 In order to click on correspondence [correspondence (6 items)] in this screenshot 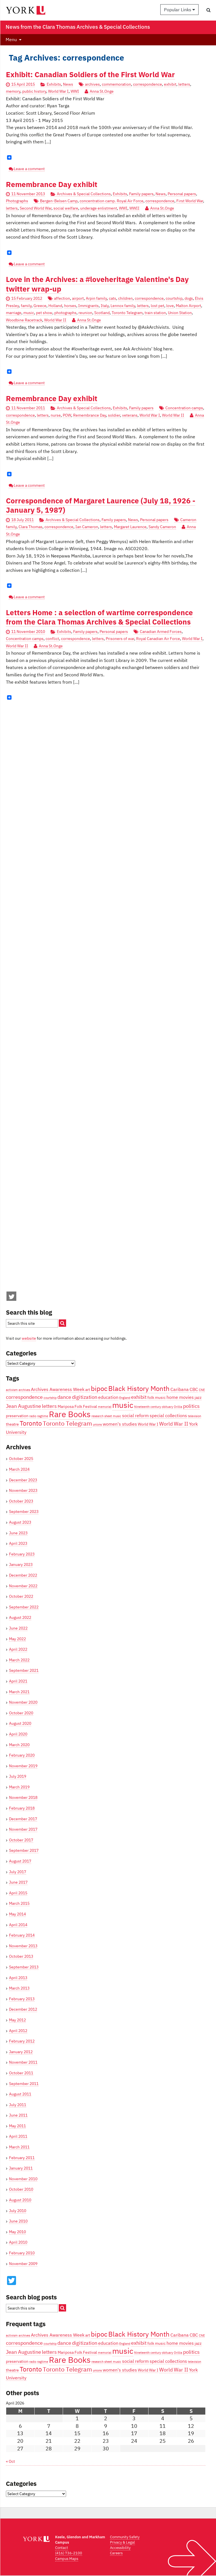, I will do `click(24, 1396)`.